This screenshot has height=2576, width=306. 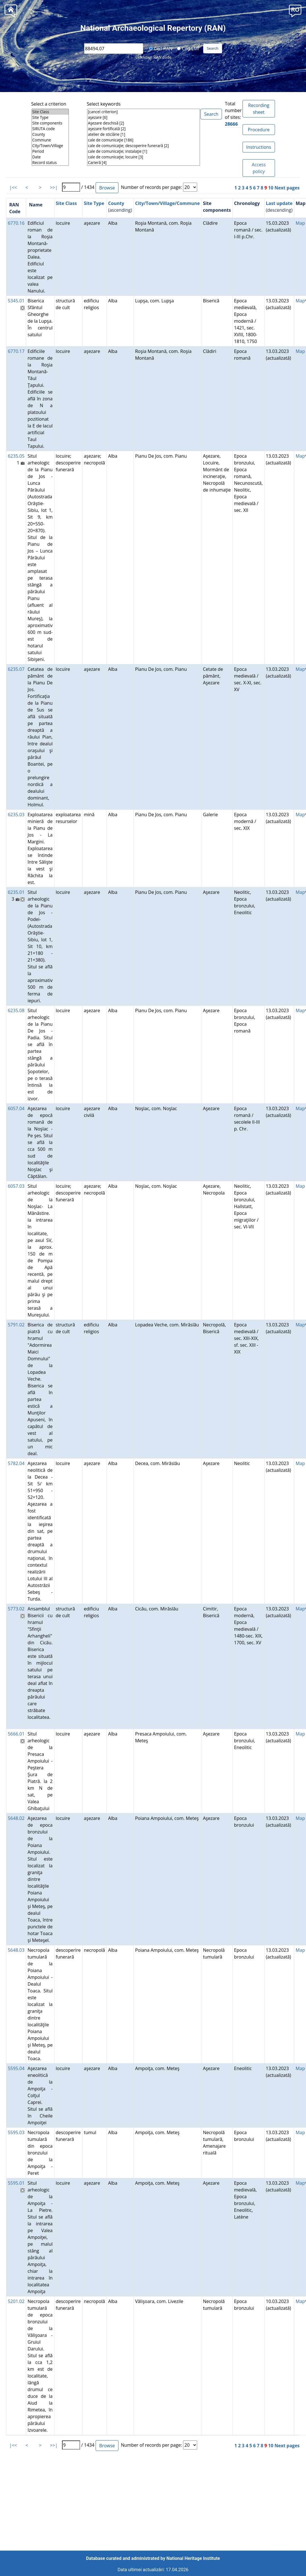 What do you see at coordinates (16, 2132) in the screenshot?
I see `5595.03` at bounding box center [16, 2132].